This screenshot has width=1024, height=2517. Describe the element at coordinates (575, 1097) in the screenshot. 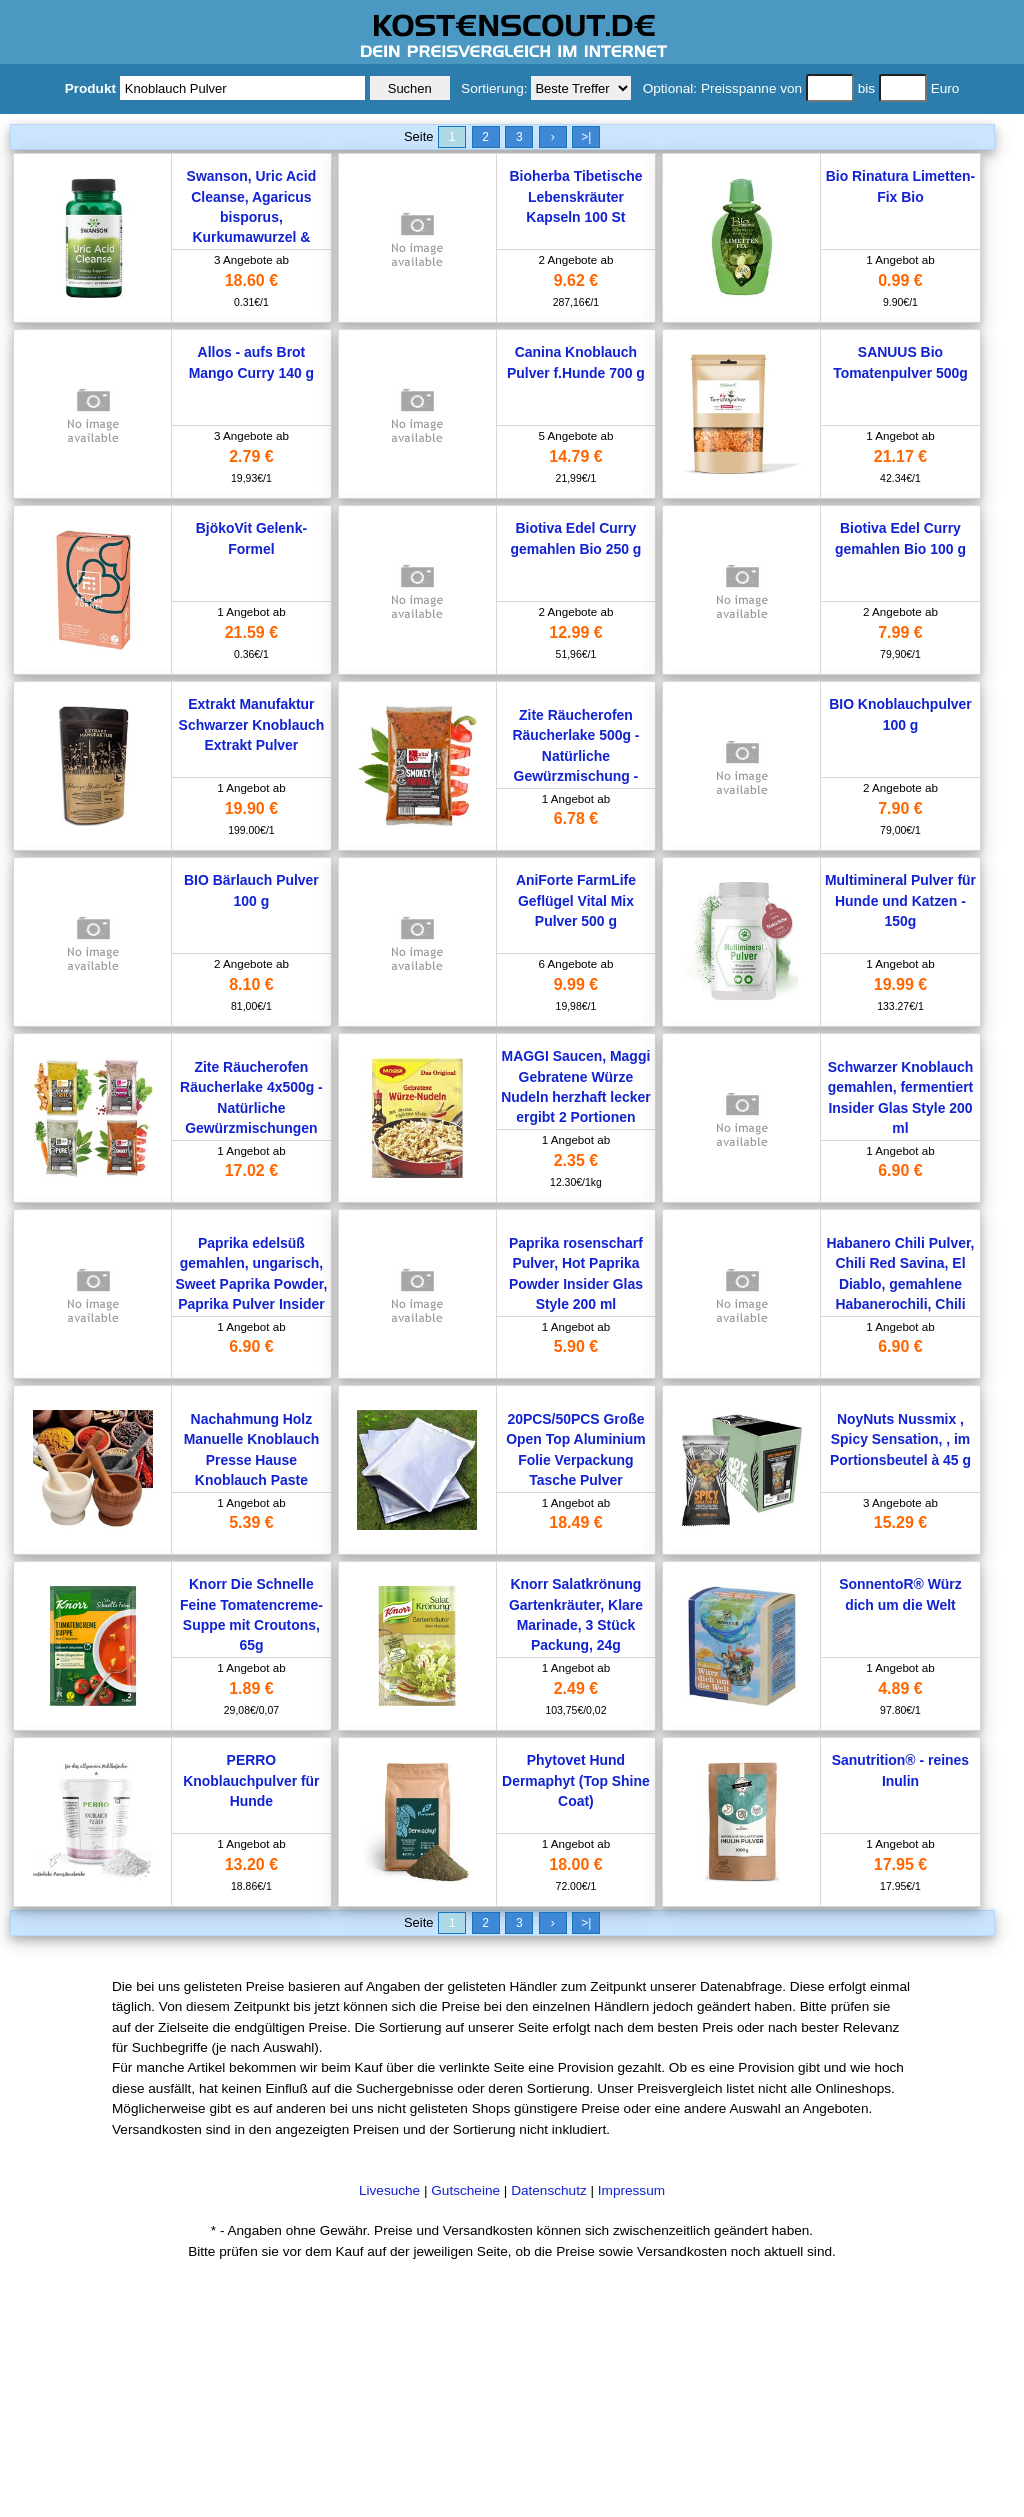

I see `MAGGI Saucen, Maggi Gebratene Würze Nudeln herzhaft lecker ergibt 2 Portionen 191g` at that location.